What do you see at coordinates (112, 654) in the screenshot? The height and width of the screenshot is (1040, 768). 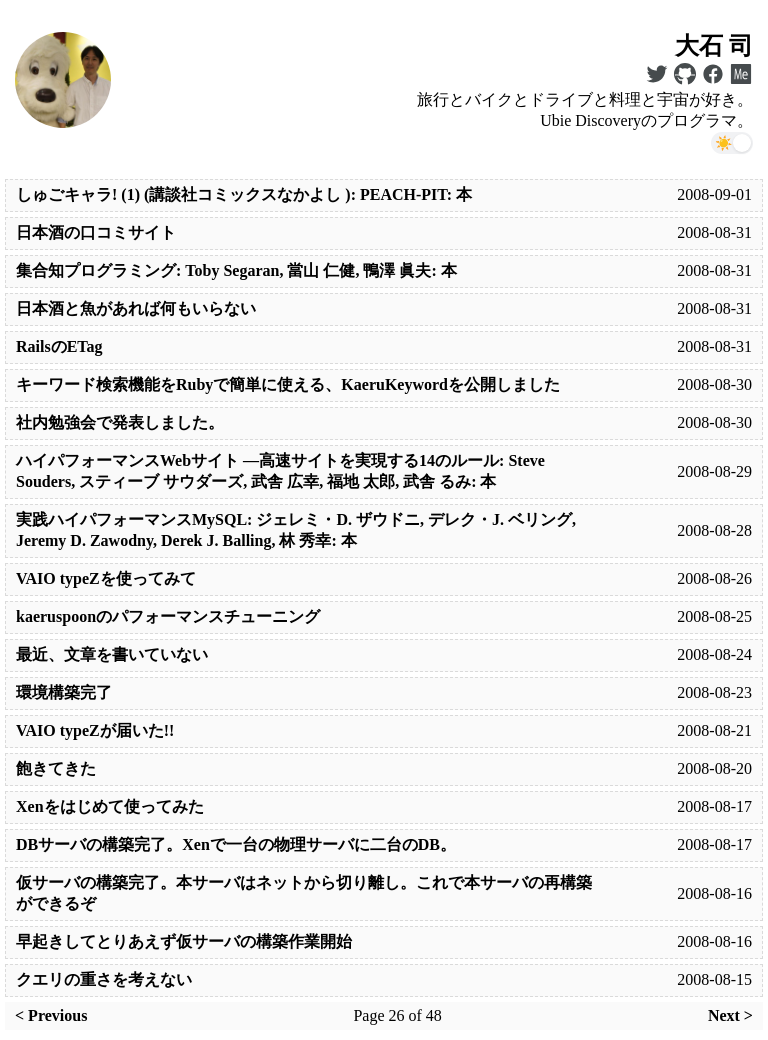 I see `最近、文章を書いていない` at bounding box center [112, 654].